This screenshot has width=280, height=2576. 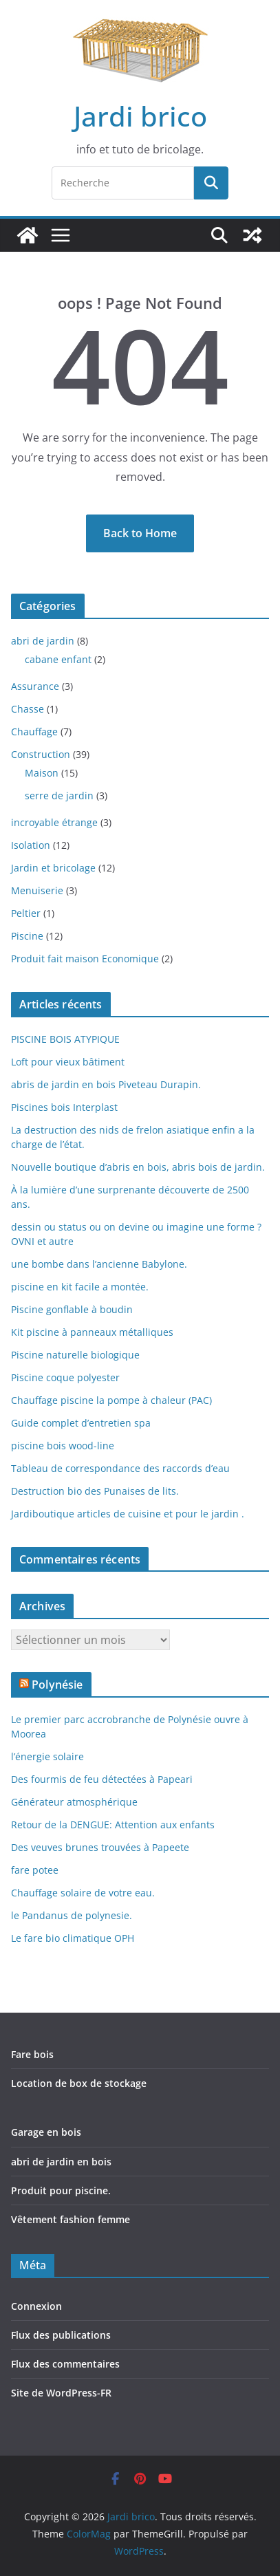 I want to click on Piscine naturelle biologique, so click(x=75, y=1354).